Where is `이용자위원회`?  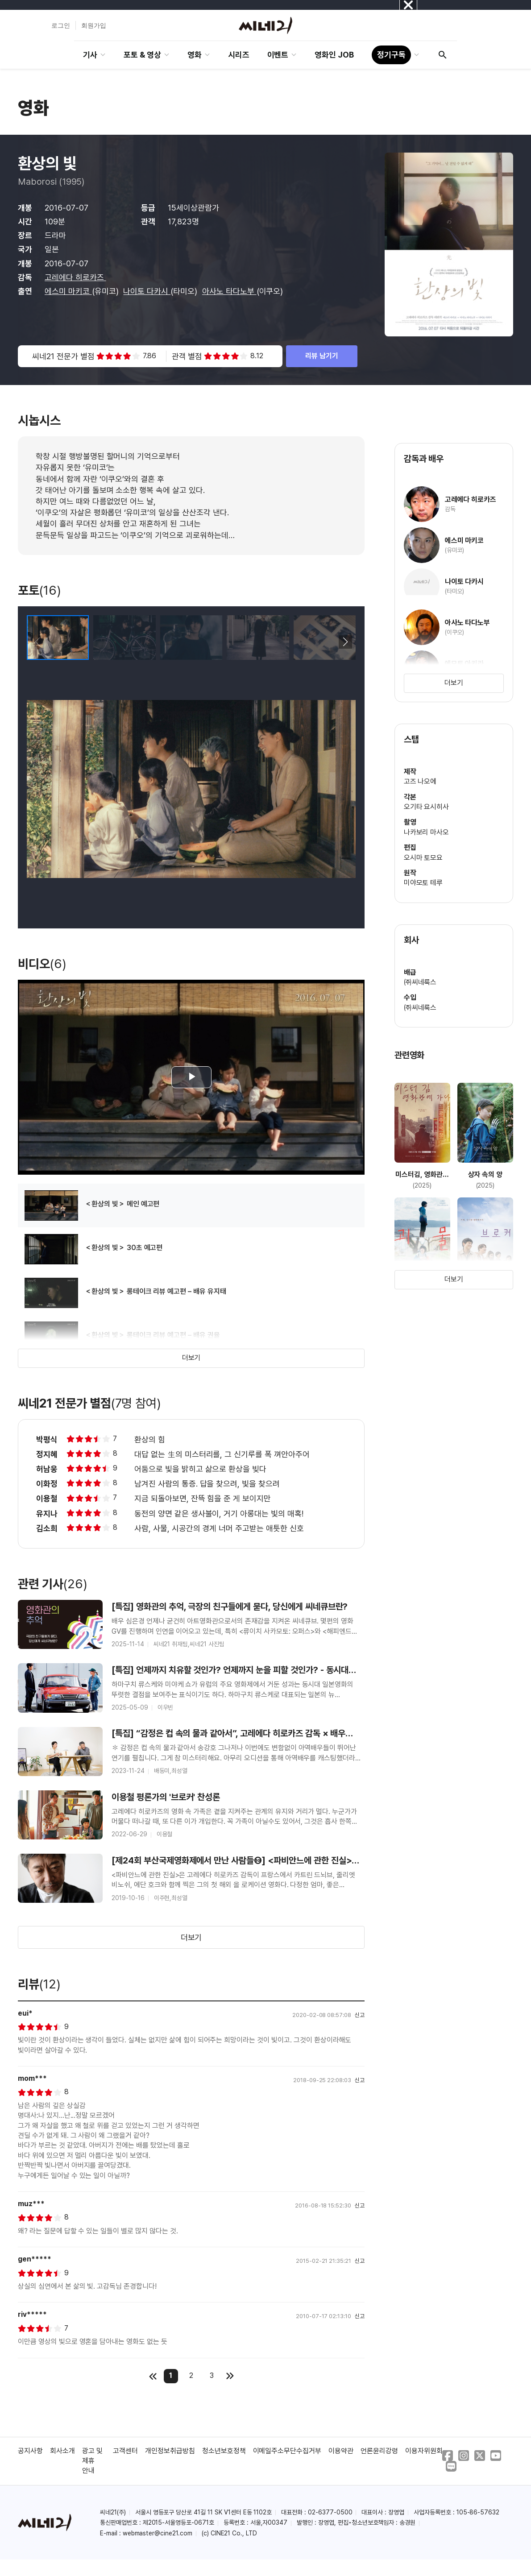
이용자위원회 is located at coordinates (424, 2451).